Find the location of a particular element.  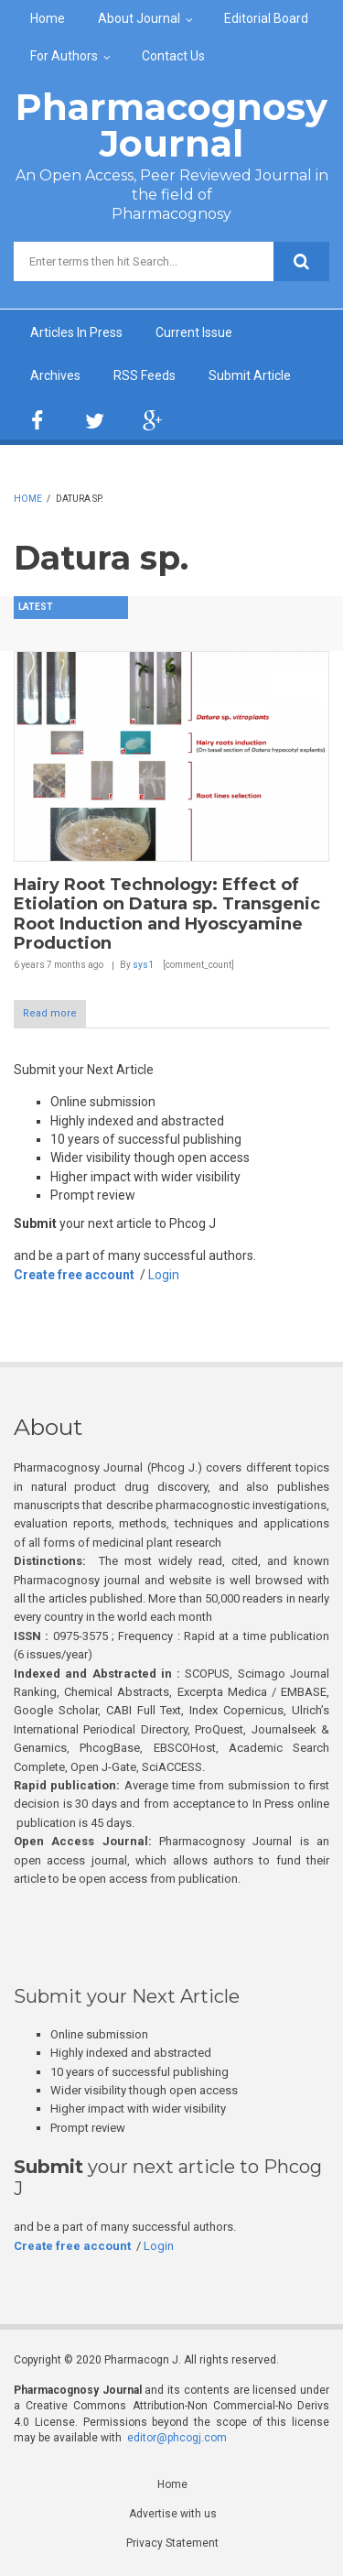

Pharmacognosy Journal is located at coordinates (171, 125).